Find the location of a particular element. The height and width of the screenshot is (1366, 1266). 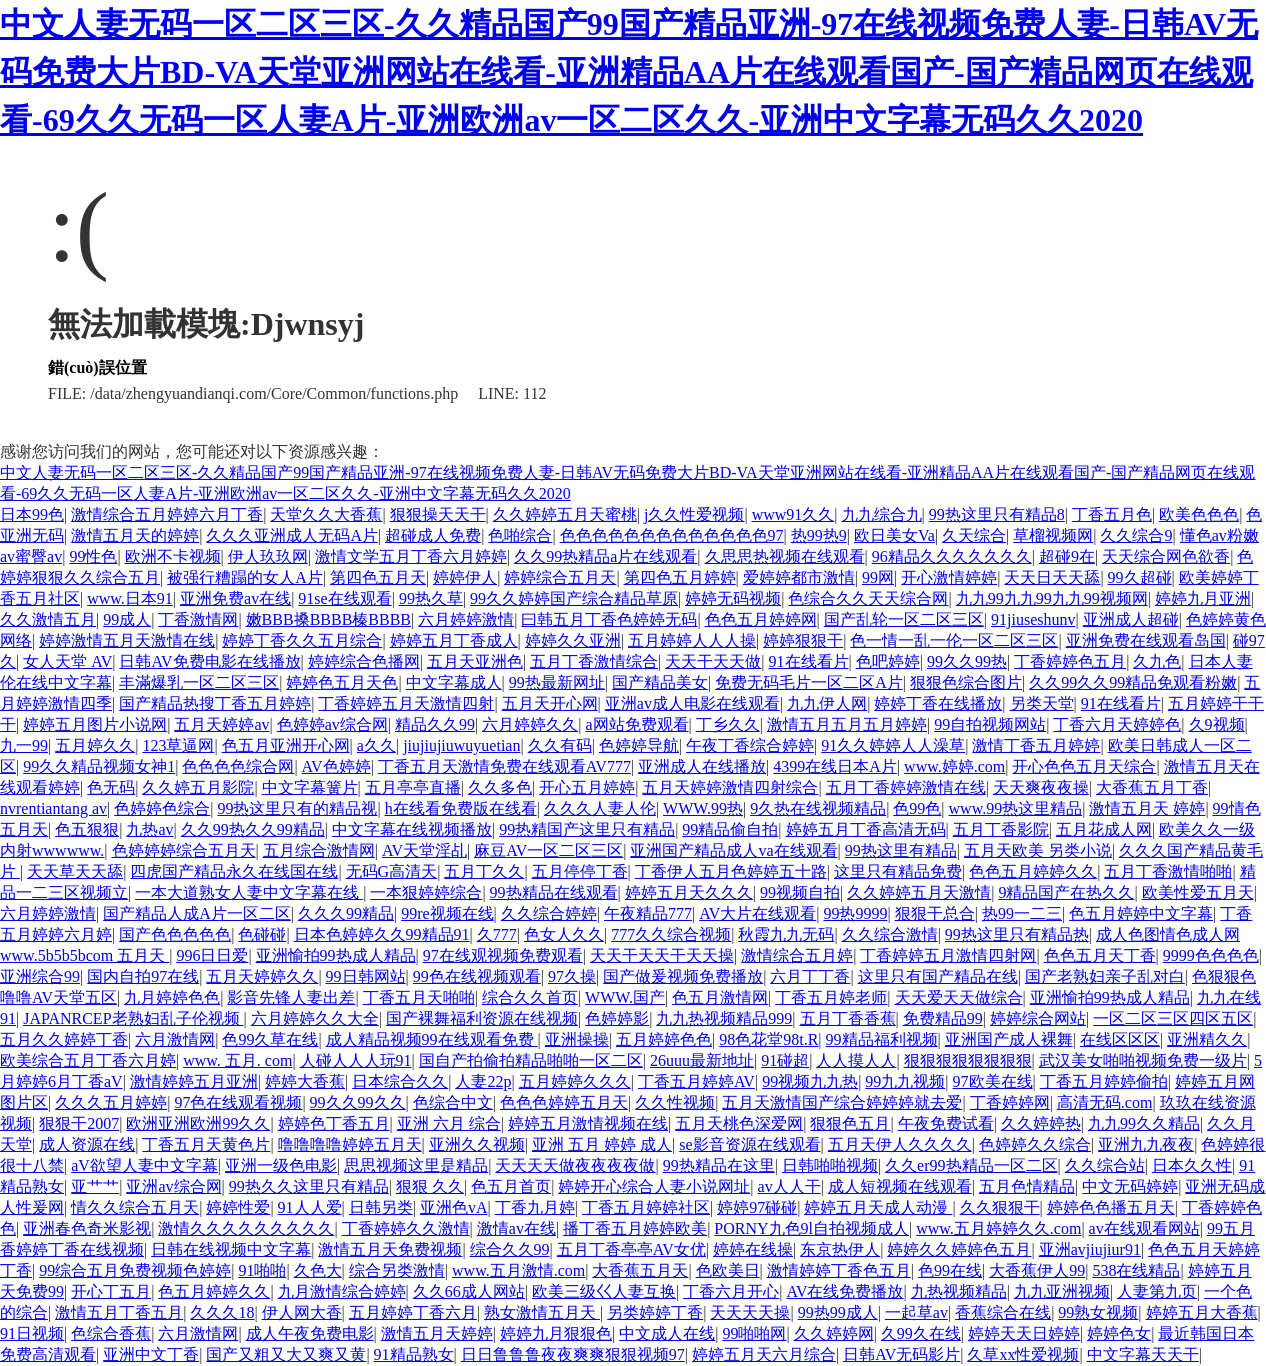

大香蕉五月天 is located at coordinates (640, 1270).